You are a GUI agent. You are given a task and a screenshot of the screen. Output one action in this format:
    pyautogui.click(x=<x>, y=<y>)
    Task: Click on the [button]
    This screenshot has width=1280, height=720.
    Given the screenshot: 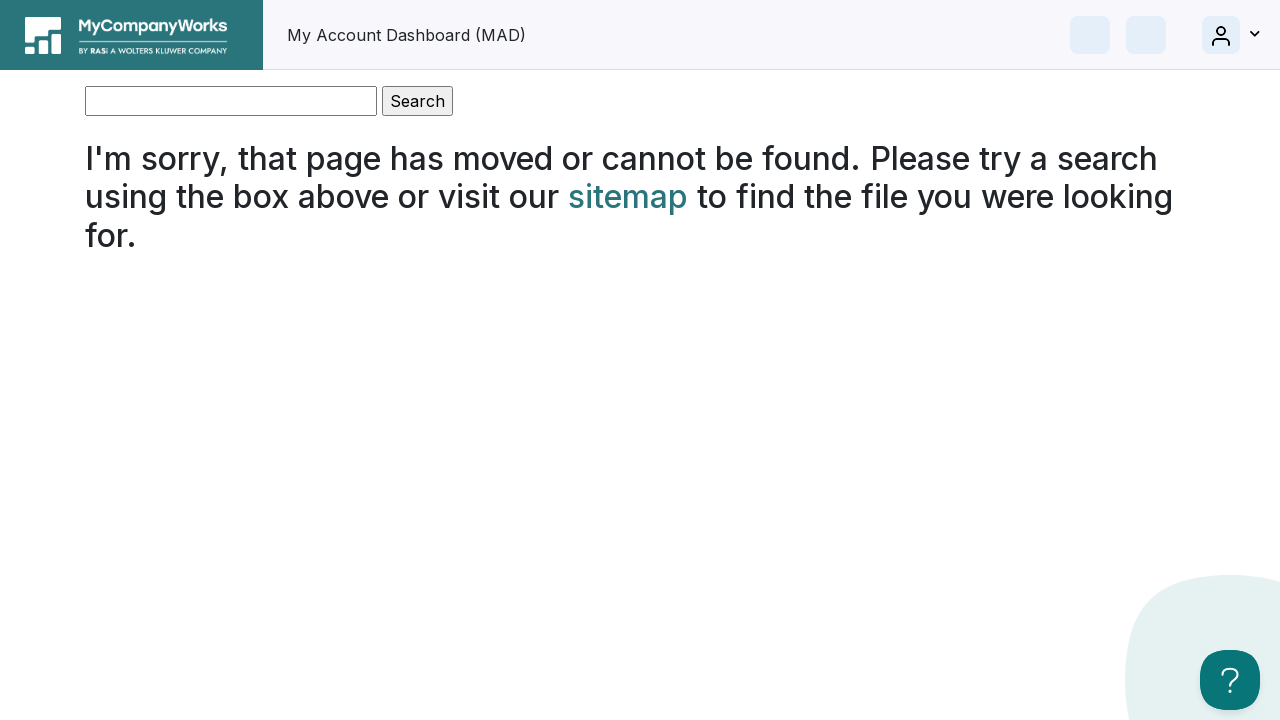 What is the action you would take?
    pyautogui.click(x=1231, y=35)
    